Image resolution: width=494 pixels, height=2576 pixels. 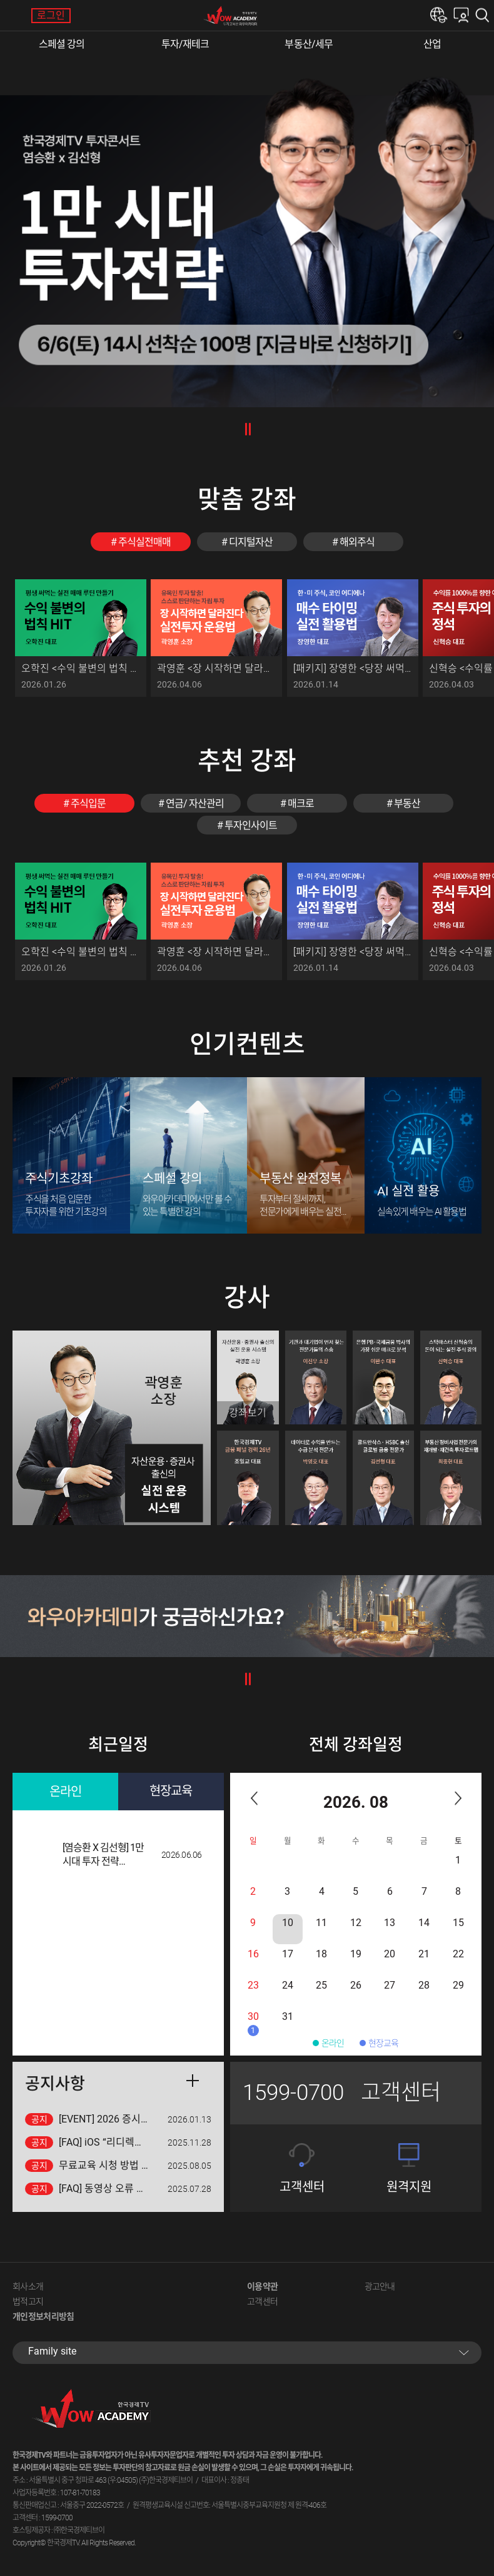 What do you see at coordinates (301, 803) in the screenshot?
I see `매크로` at bounding box center [301, 803].